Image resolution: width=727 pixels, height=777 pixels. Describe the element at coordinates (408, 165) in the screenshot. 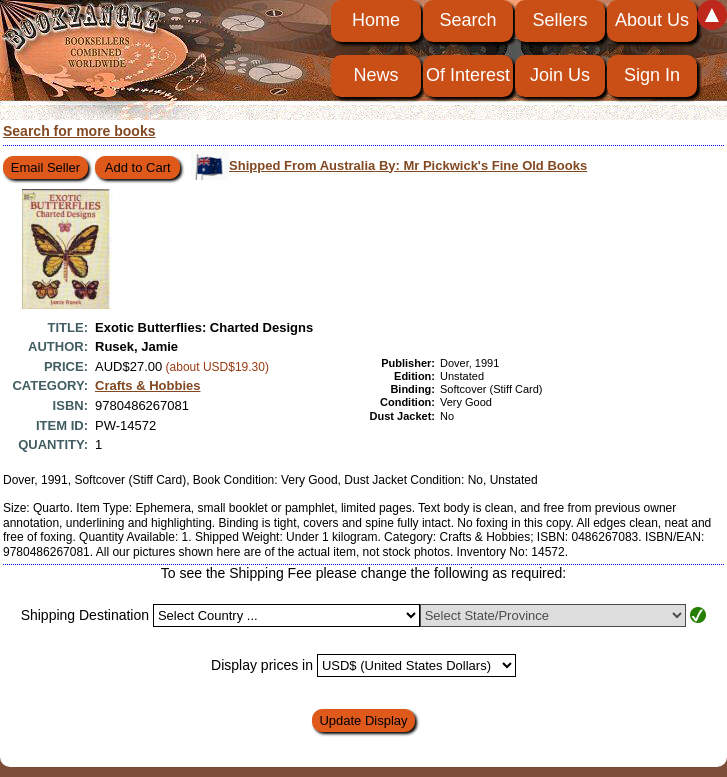

I see `Shipped From Australia` at that location.